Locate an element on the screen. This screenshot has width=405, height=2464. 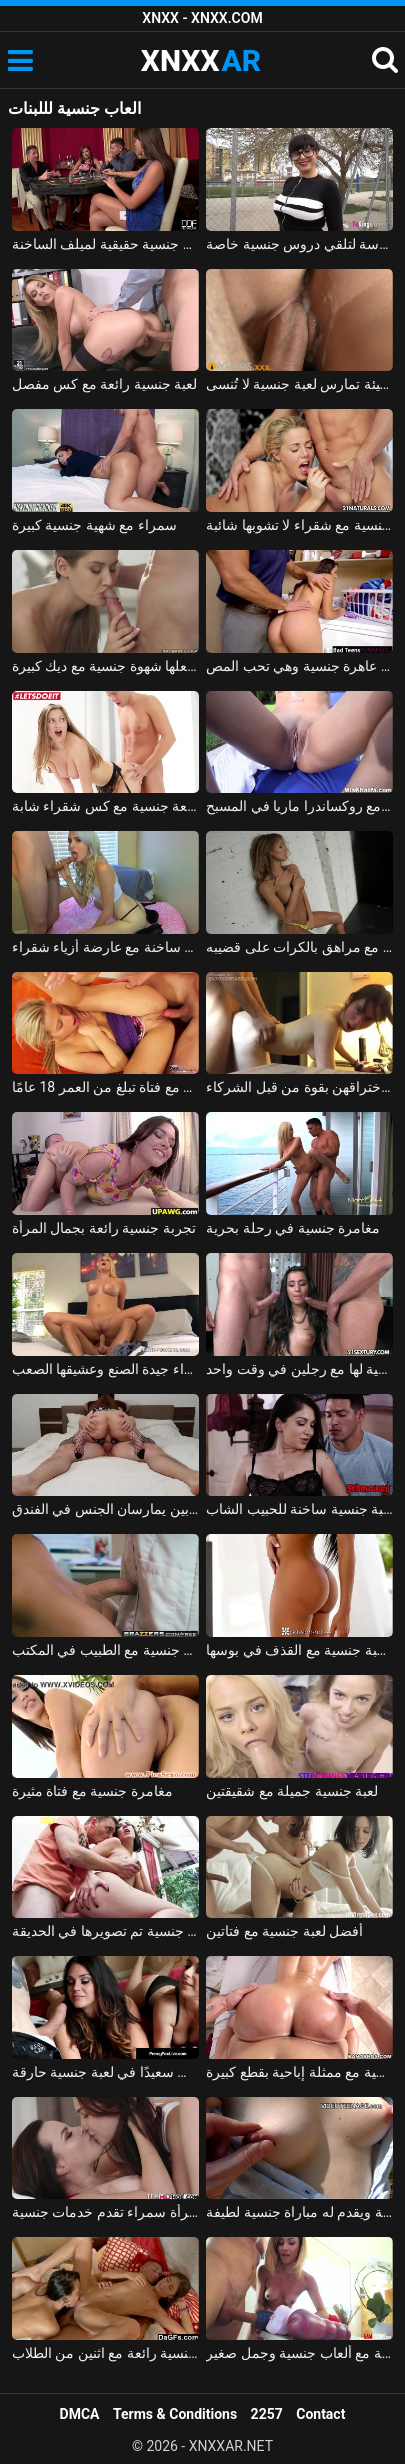
Contact is located at coordinates (320, 2414).